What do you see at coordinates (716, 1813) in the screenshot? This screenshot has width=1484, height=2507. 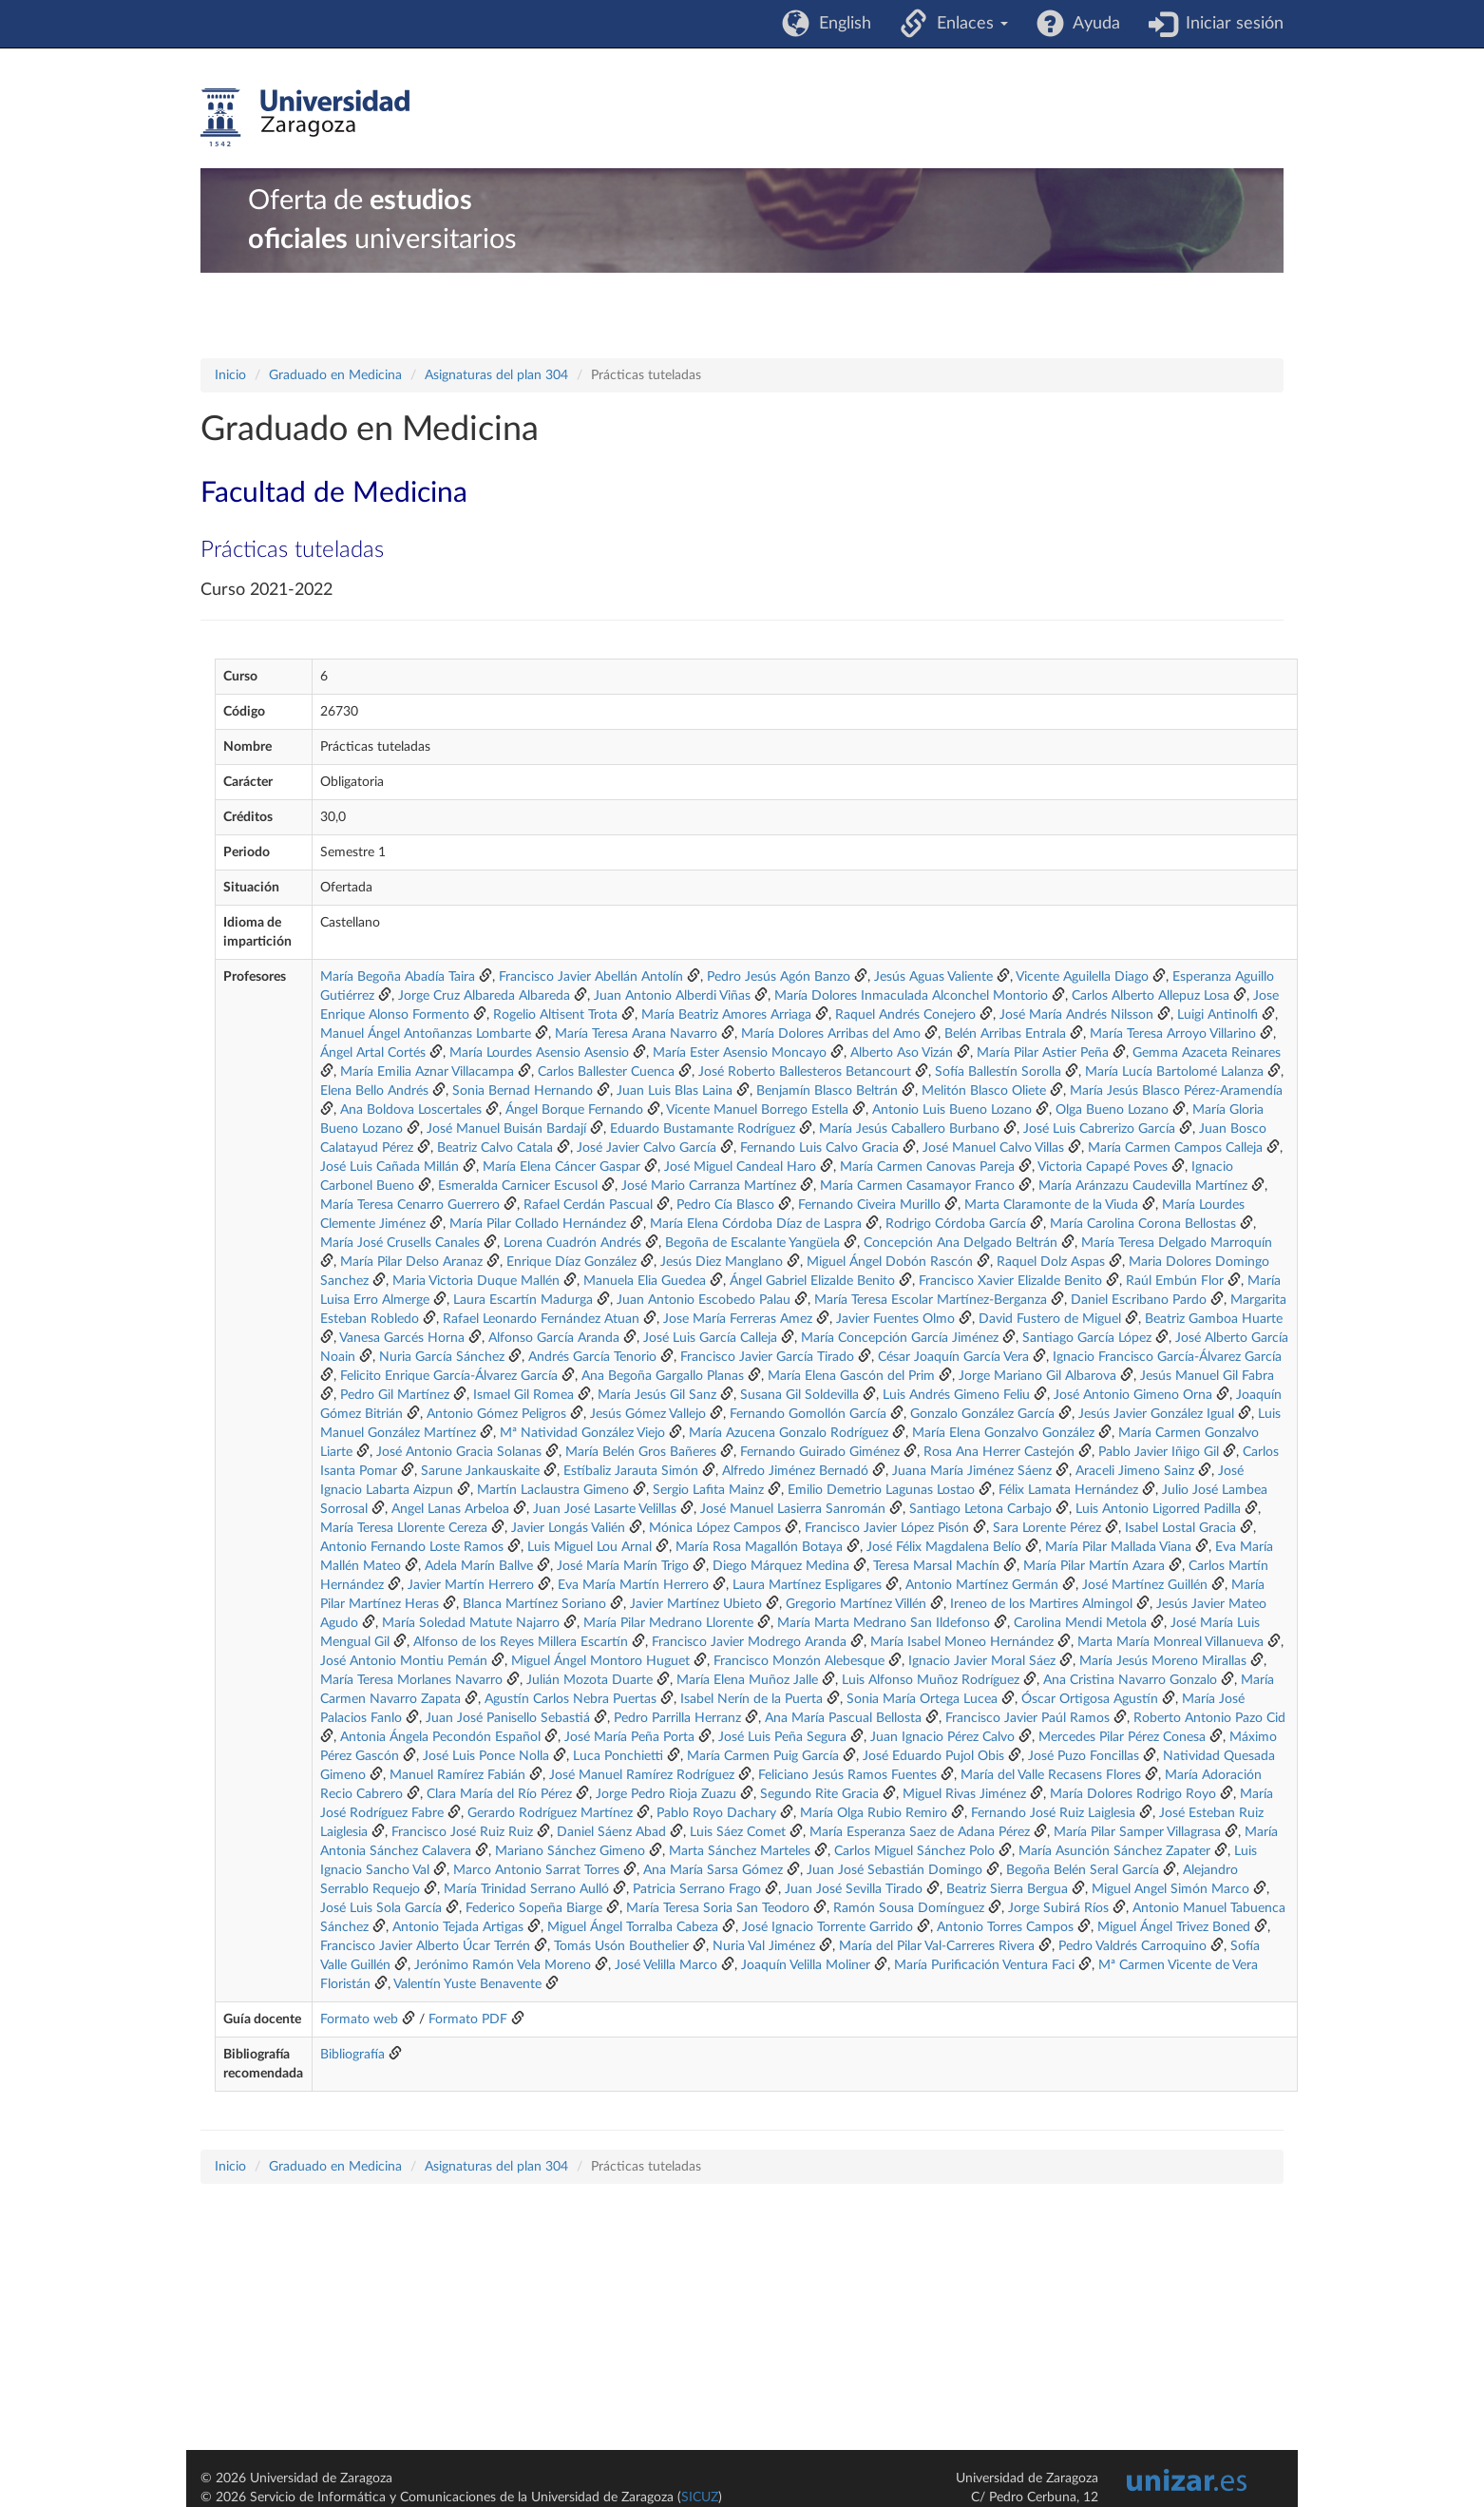 I see `Pablo Royo Dachary` at bounding box center [716, 1813].